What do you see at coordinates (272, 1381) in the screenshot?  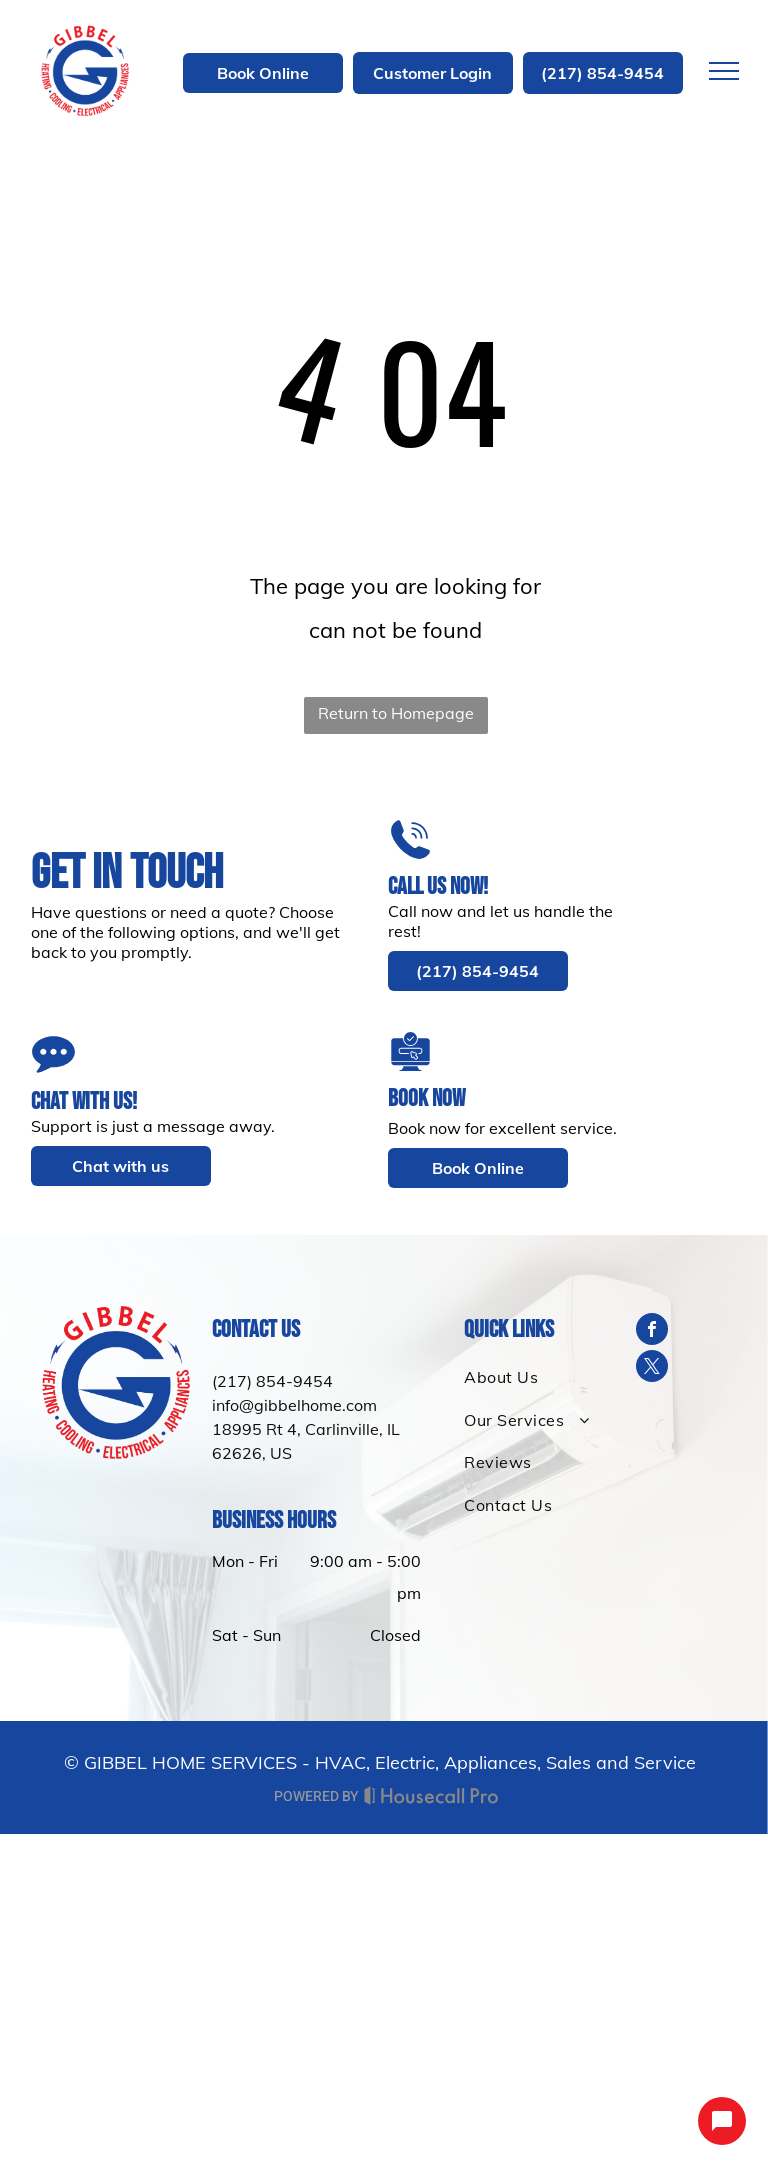 I see `(217) 854-9454` at bounding box center [272, 1381].